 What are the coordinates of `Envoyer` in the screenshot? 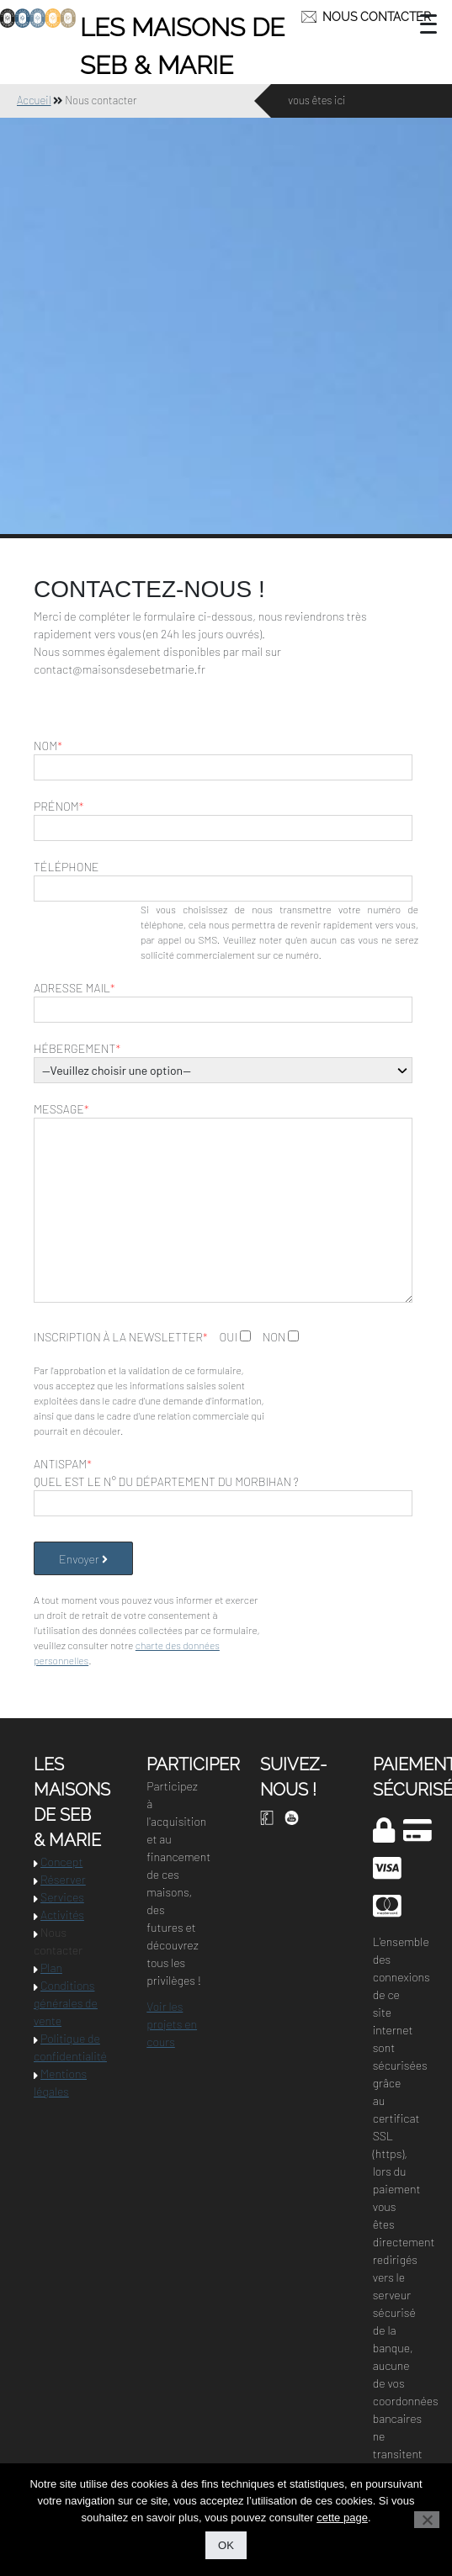 It's located at (83, 1559).